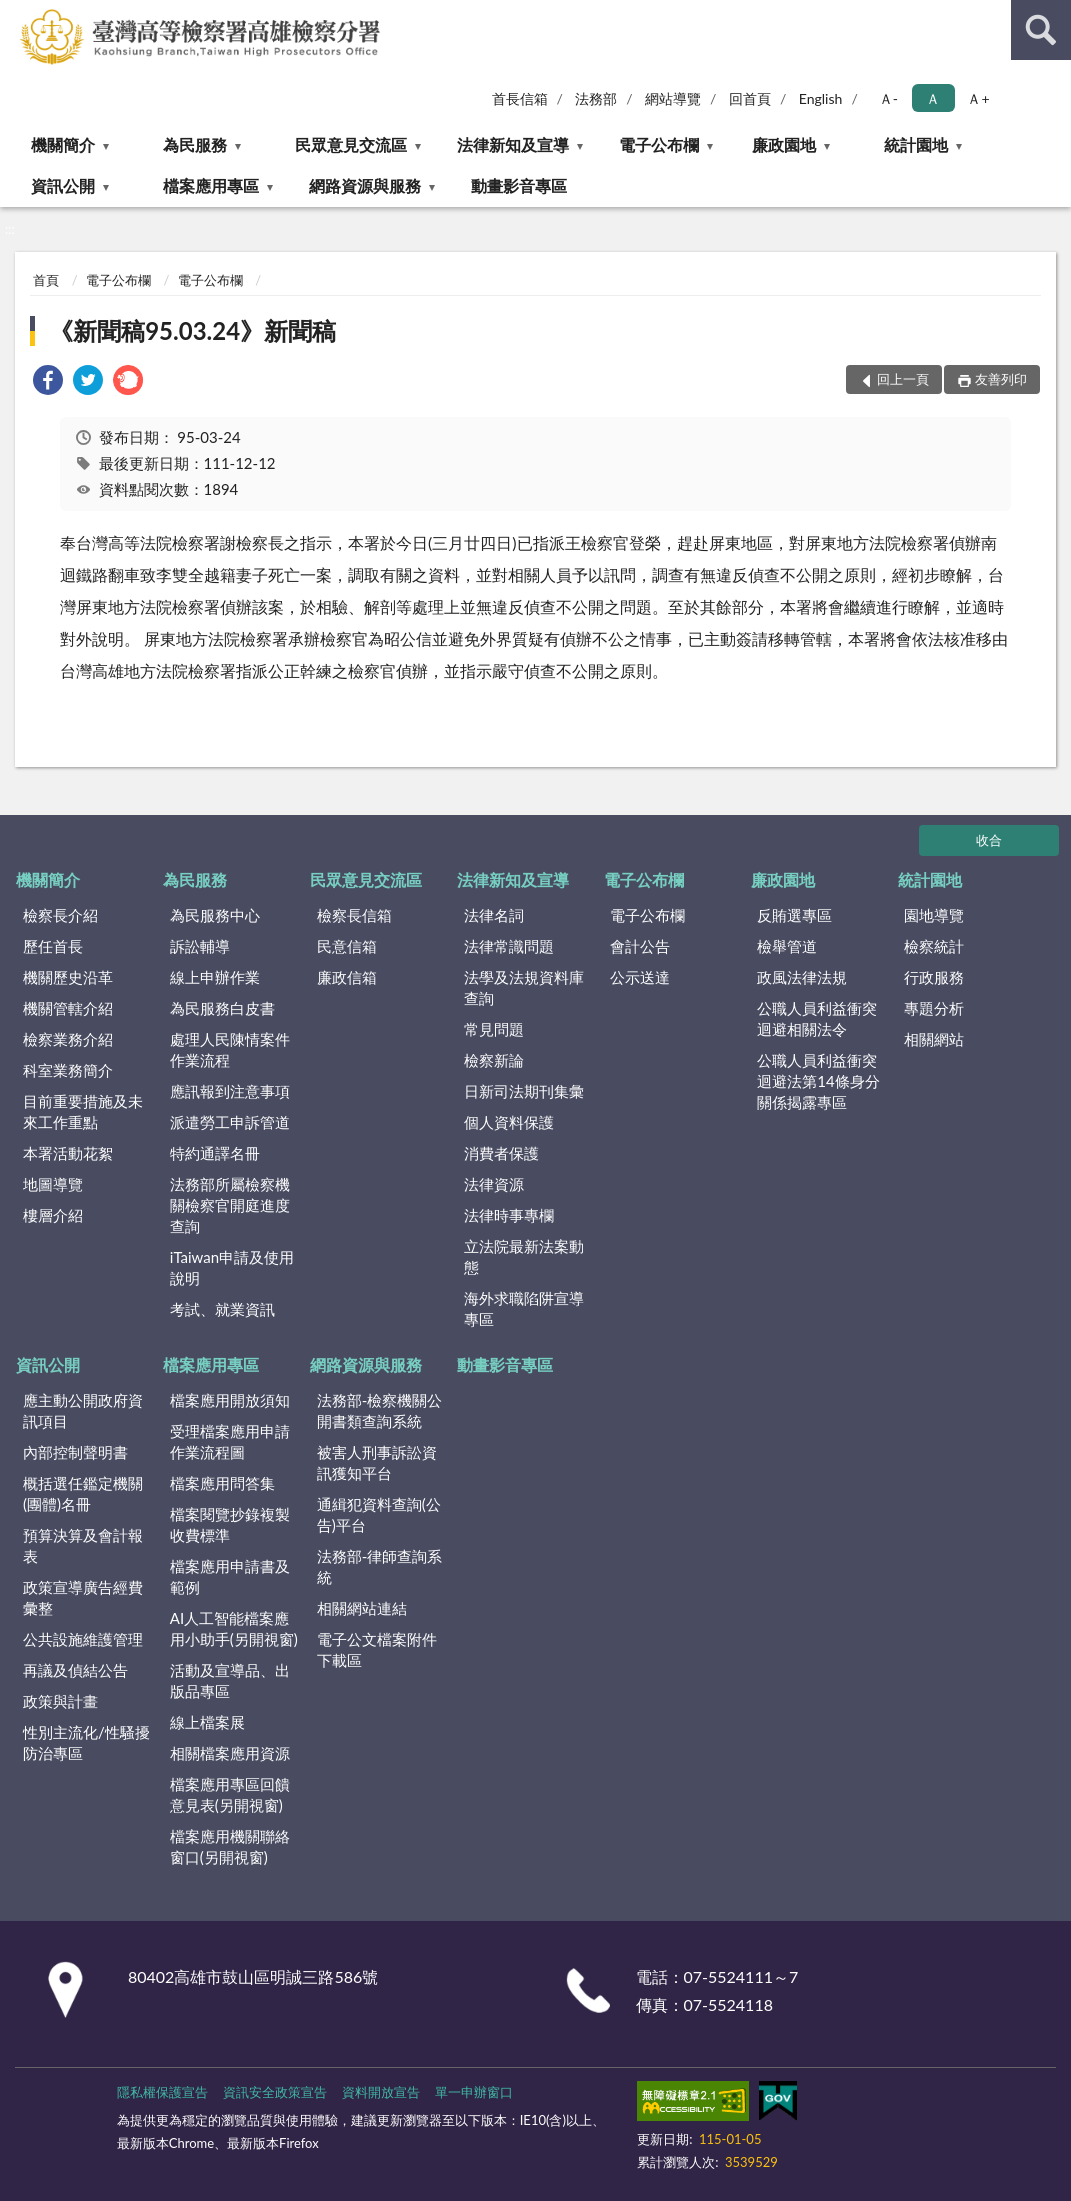  I want to click on 首長信箱, so click(520, 98).